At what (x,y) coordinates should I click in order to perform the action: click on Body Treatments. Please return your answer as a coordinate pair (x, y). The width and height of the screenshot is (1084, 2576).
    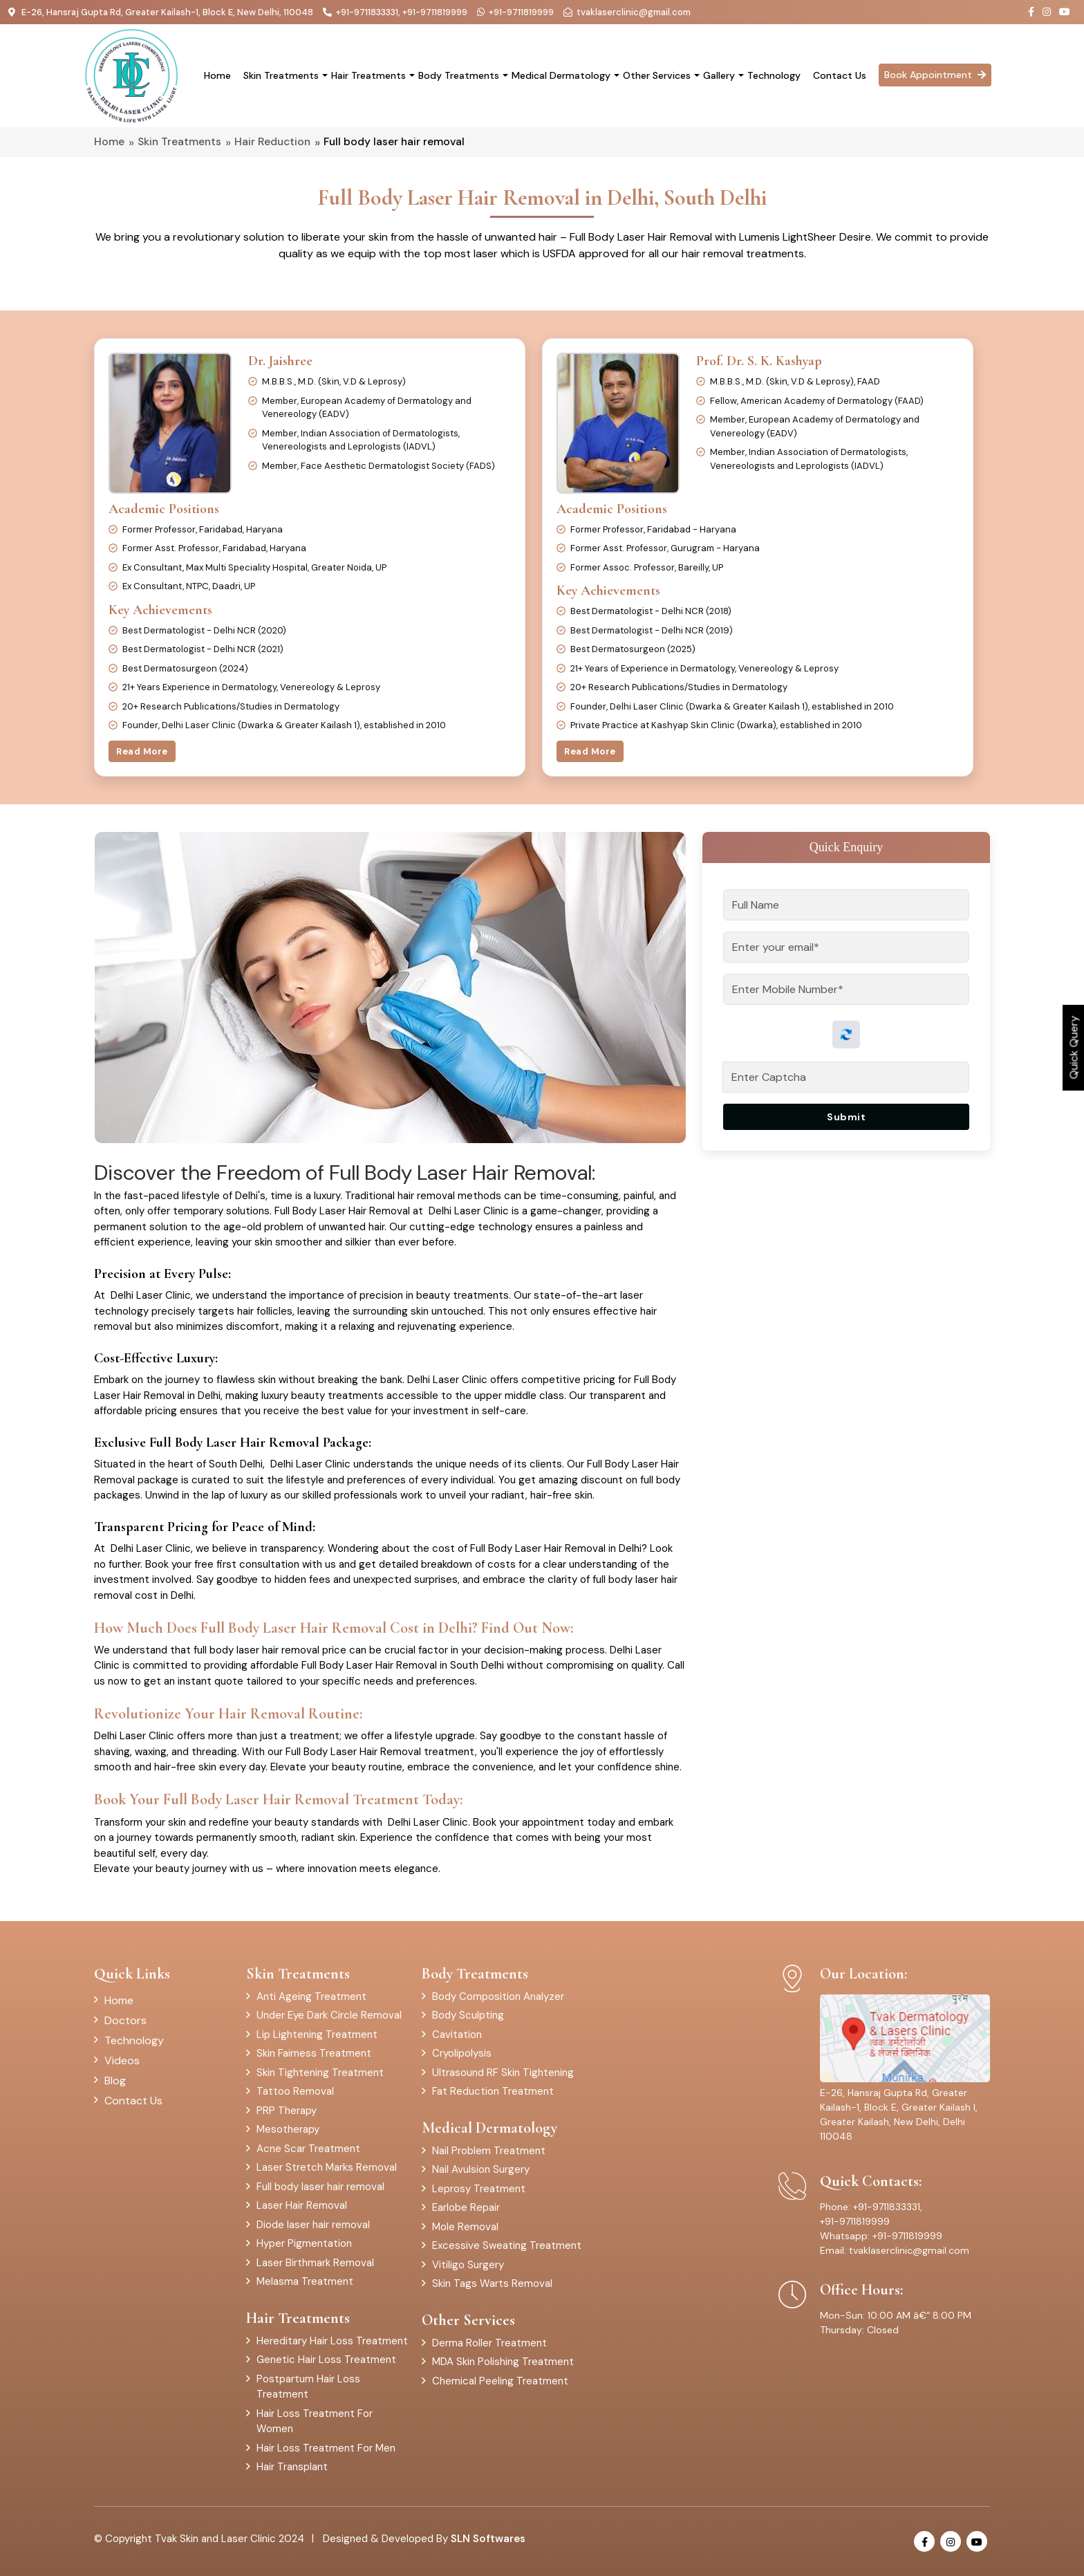
    Looking at the image, I should click on (458, 75).